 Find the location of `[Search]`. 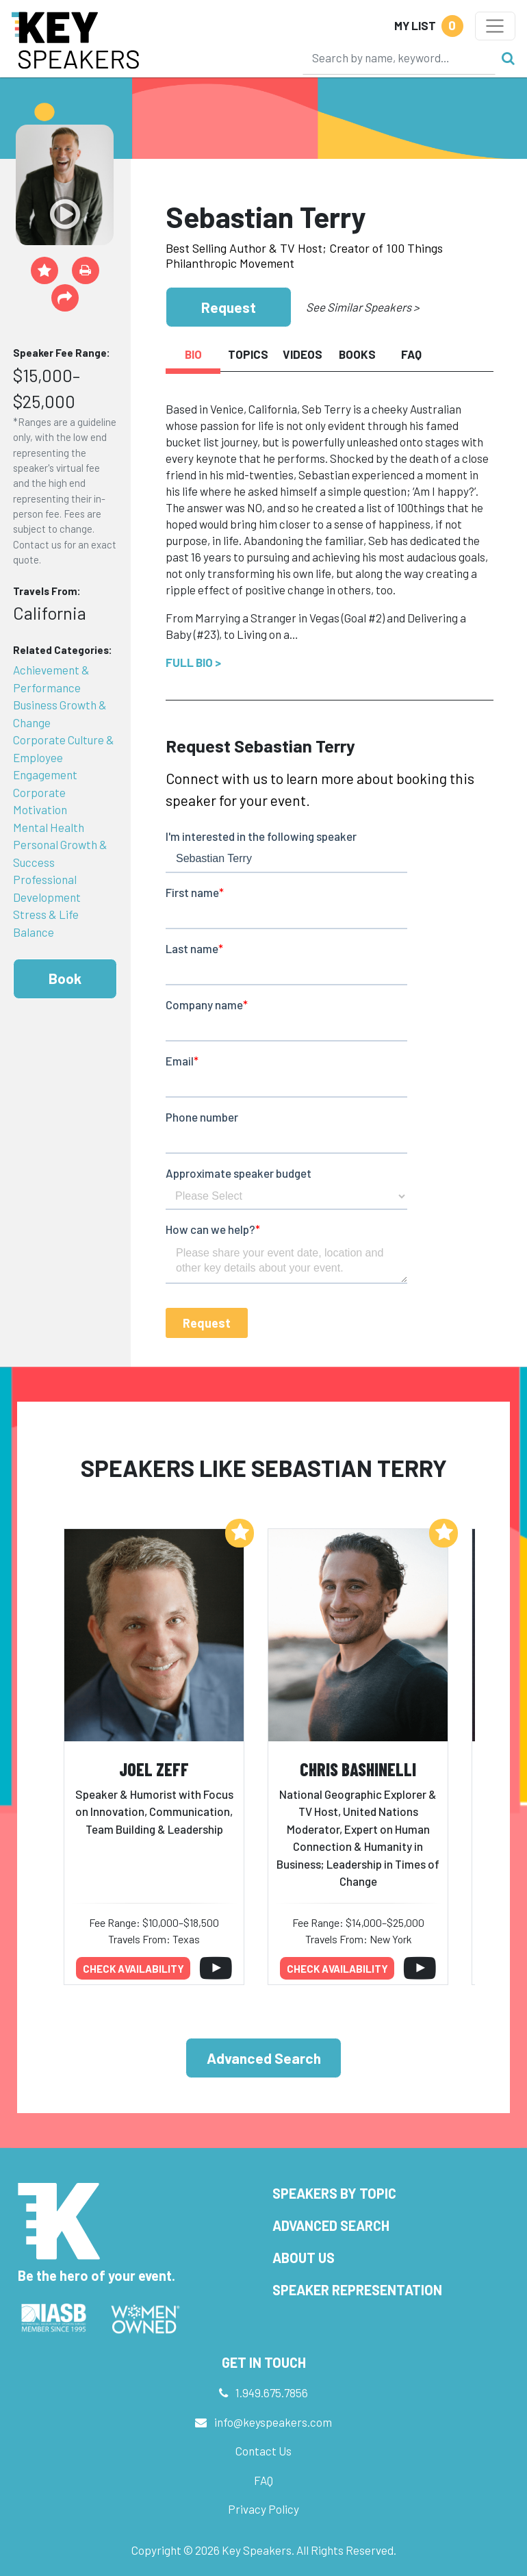

[Search] is located at coordinates (399, 57).